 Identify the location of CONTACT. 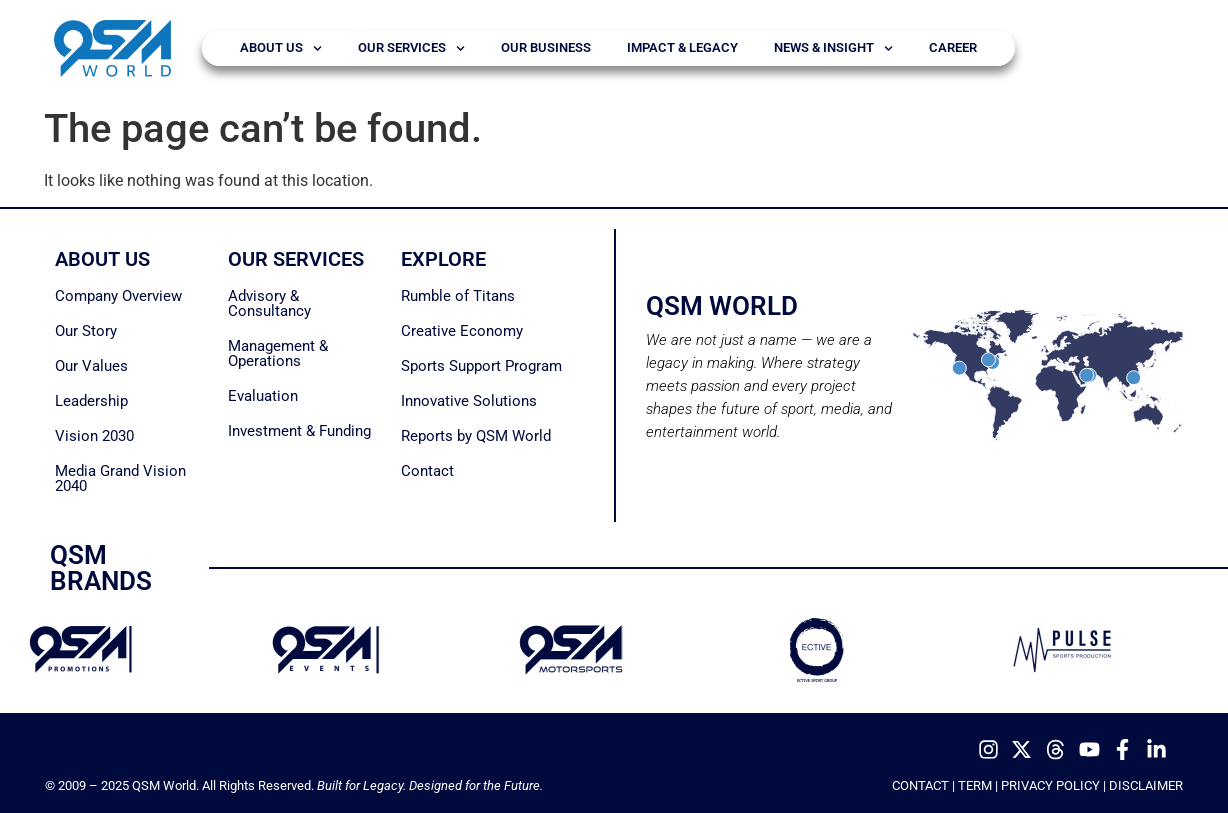
(920, 785).